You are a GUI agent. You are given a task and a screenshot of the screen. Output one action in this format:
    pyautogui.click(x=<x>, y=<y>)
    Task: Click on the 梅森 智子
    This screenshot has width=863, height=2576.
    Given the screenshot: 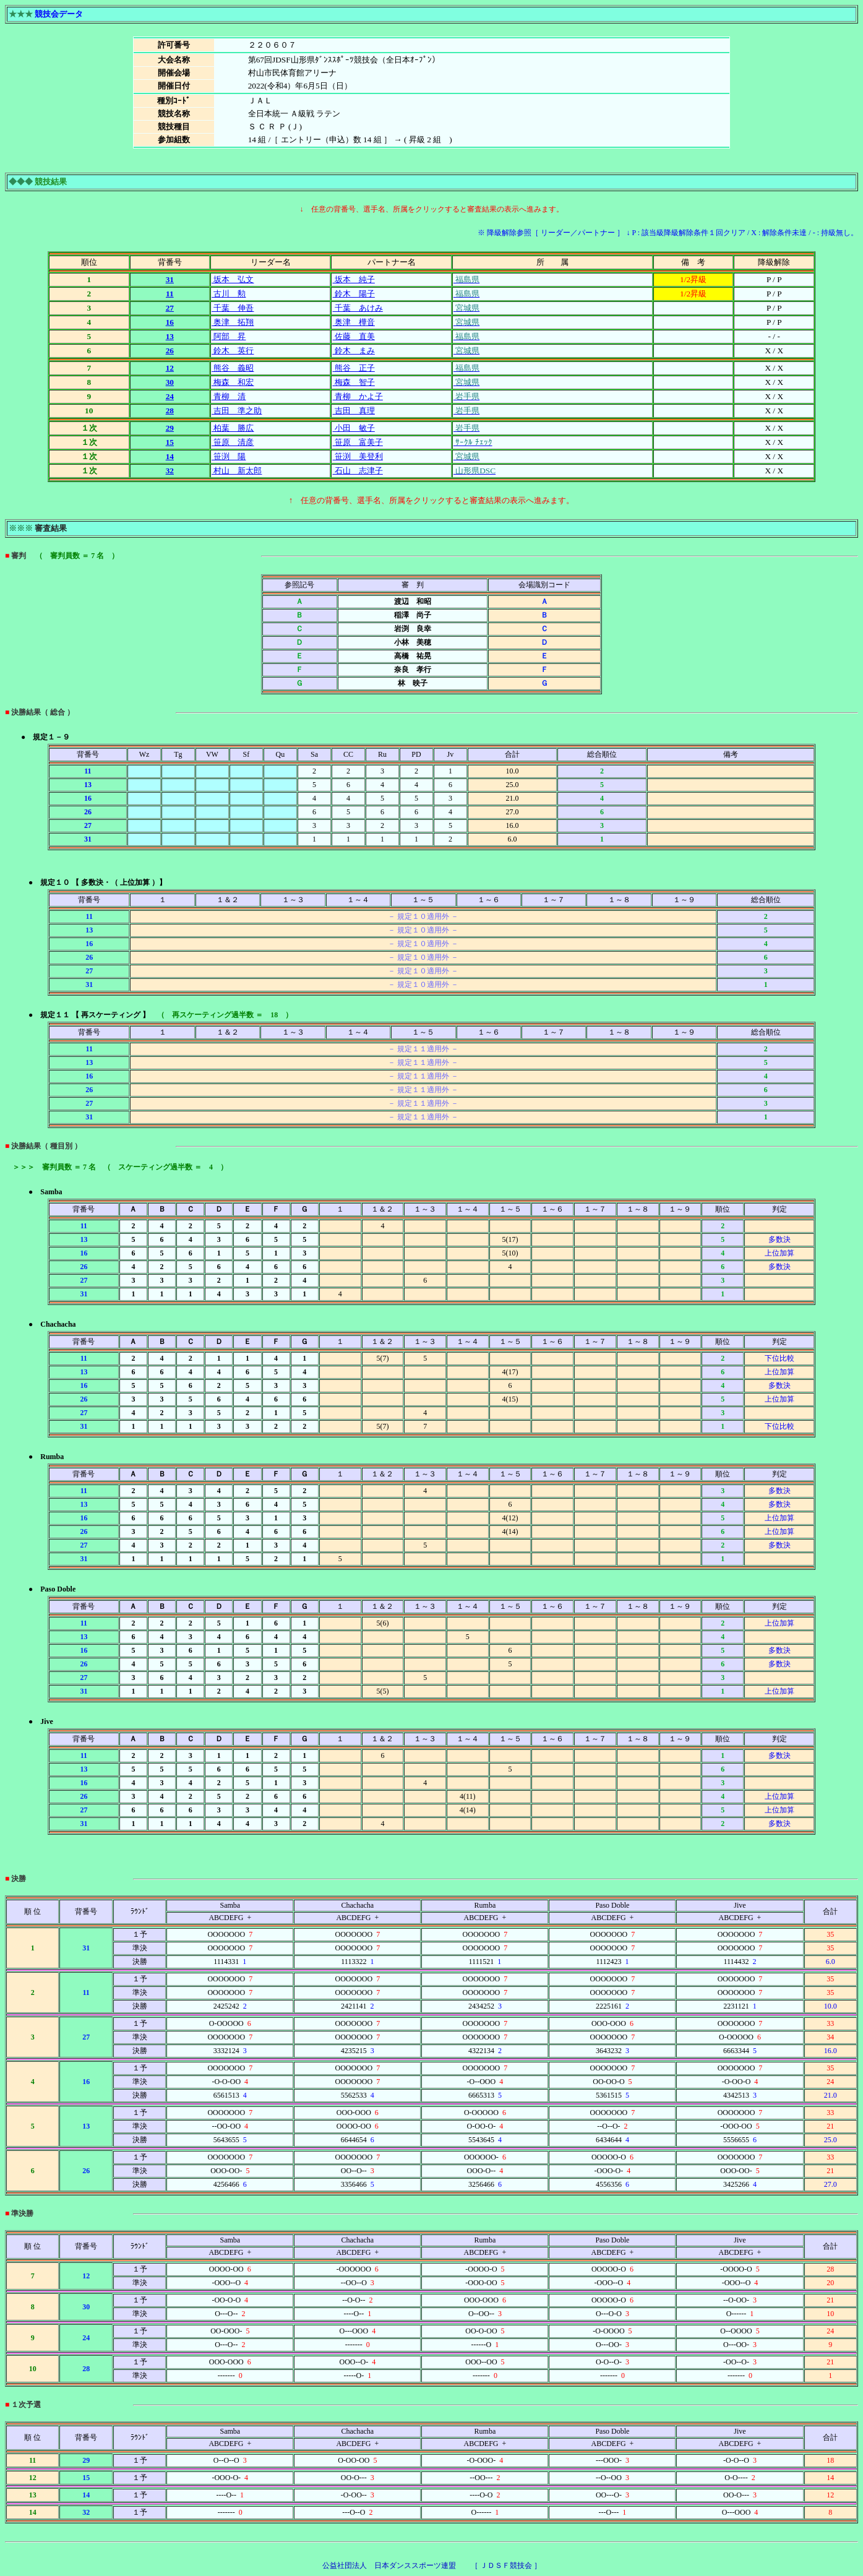 What is the action you would take?
    pyautogui.click(x=353, y=382)
    